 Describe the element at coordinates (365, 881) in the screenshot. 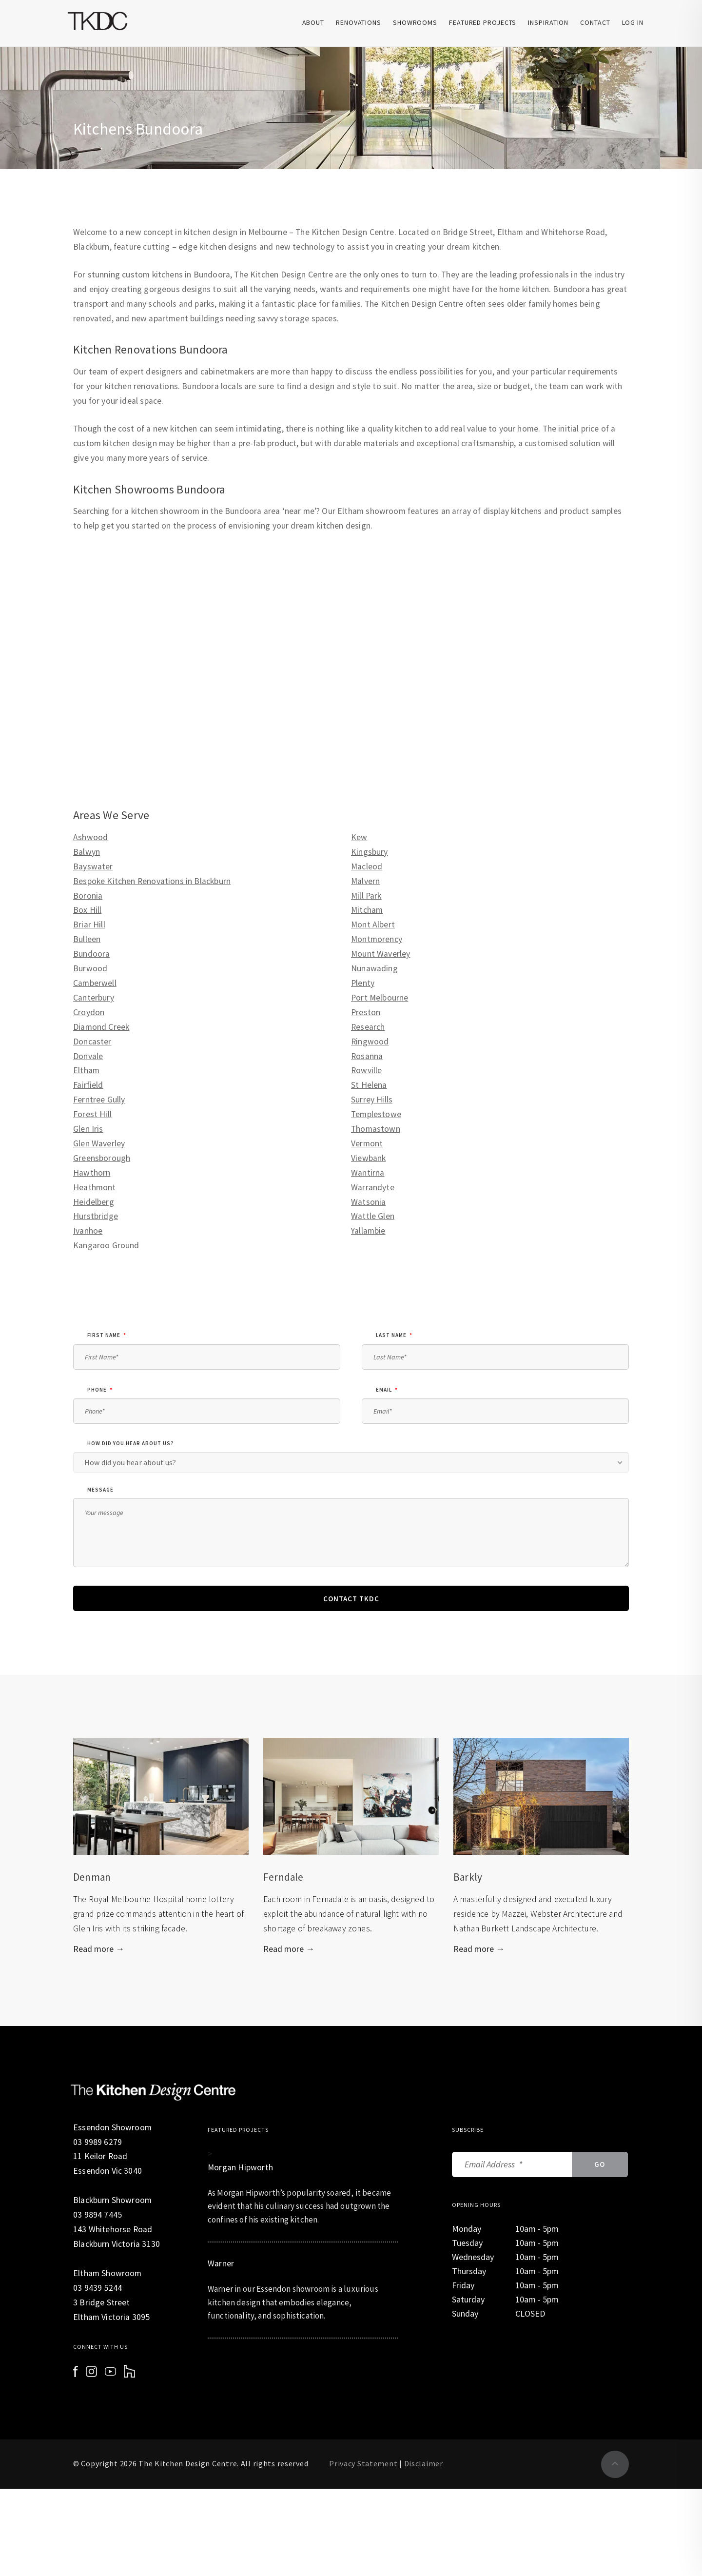

I see `Malvern` at that location.